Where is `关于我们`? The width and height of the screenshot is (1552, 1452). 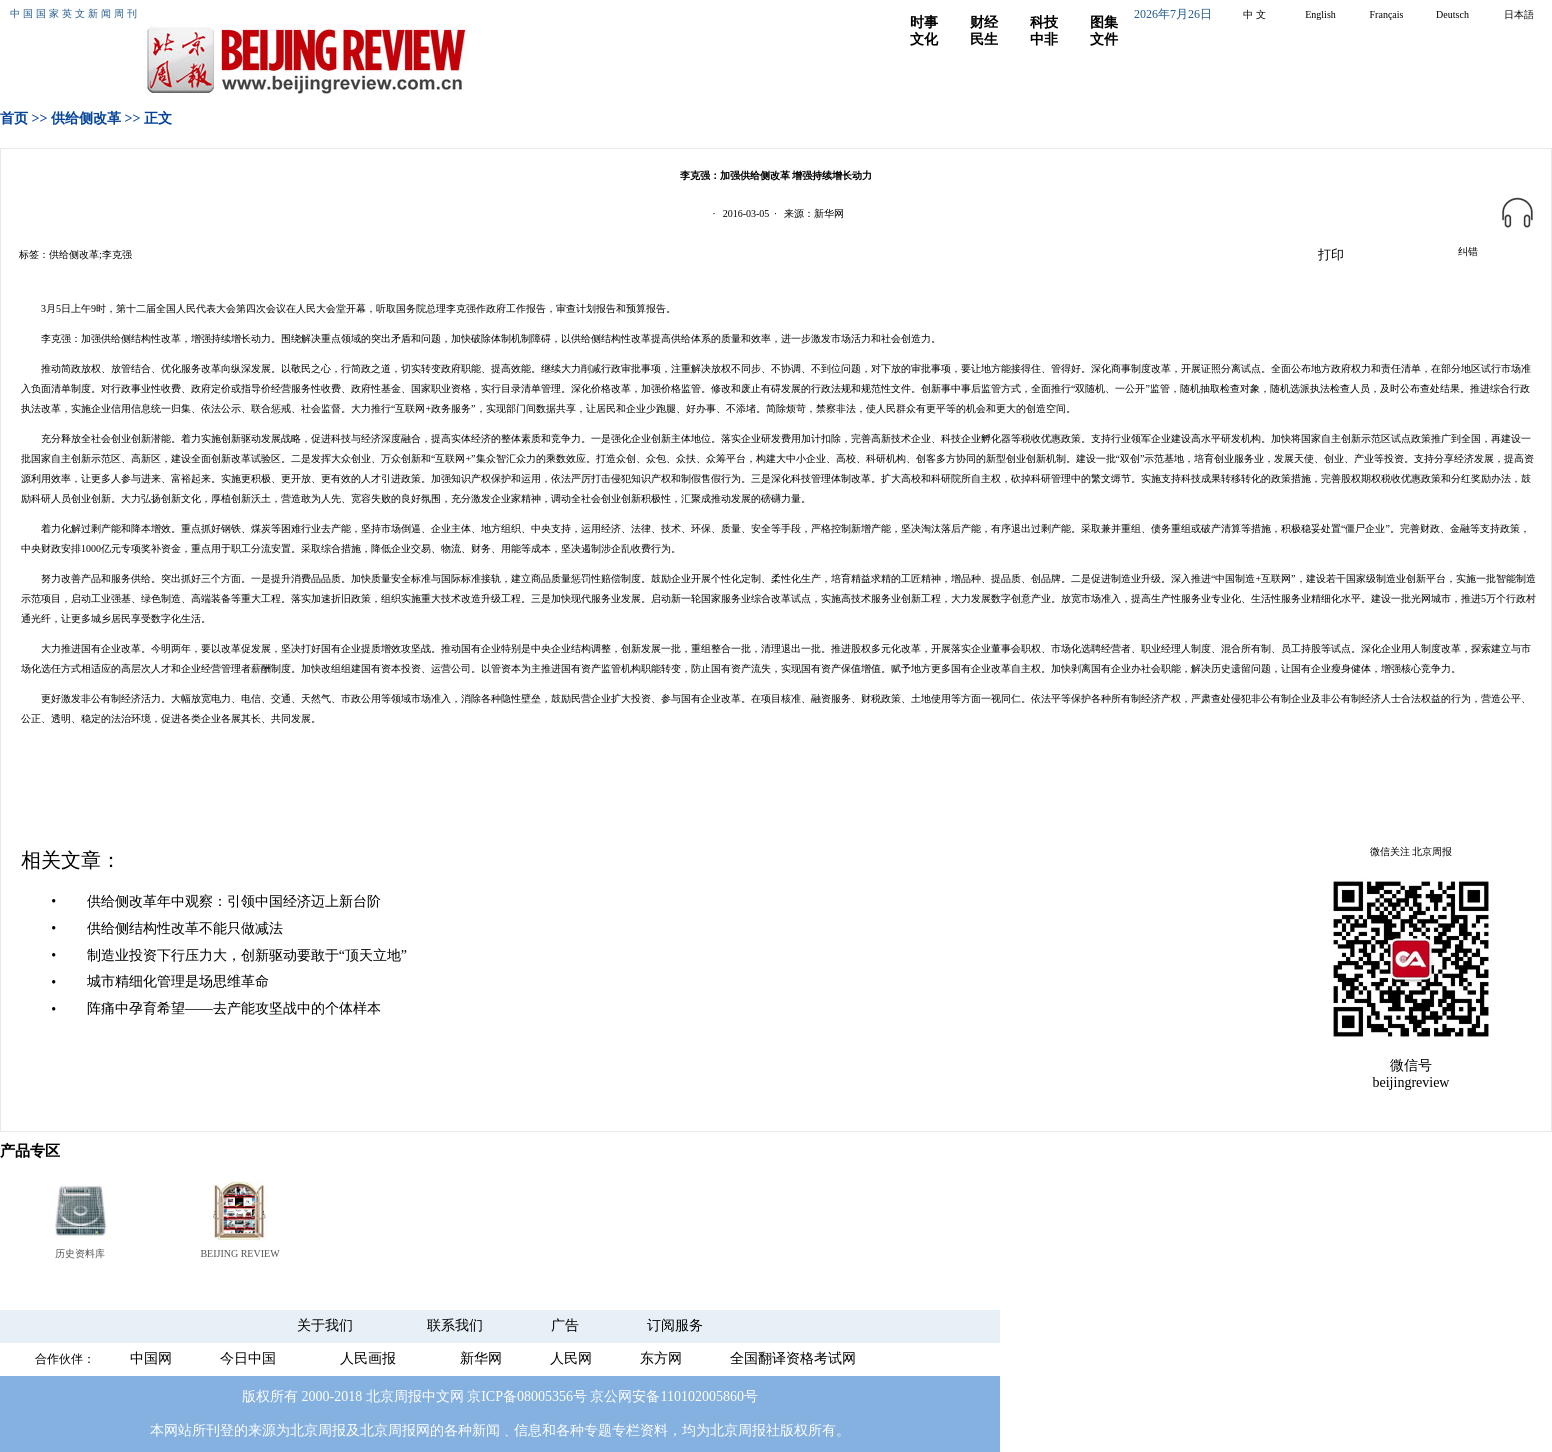
关于我们 is located at coordinates (325, 1325).